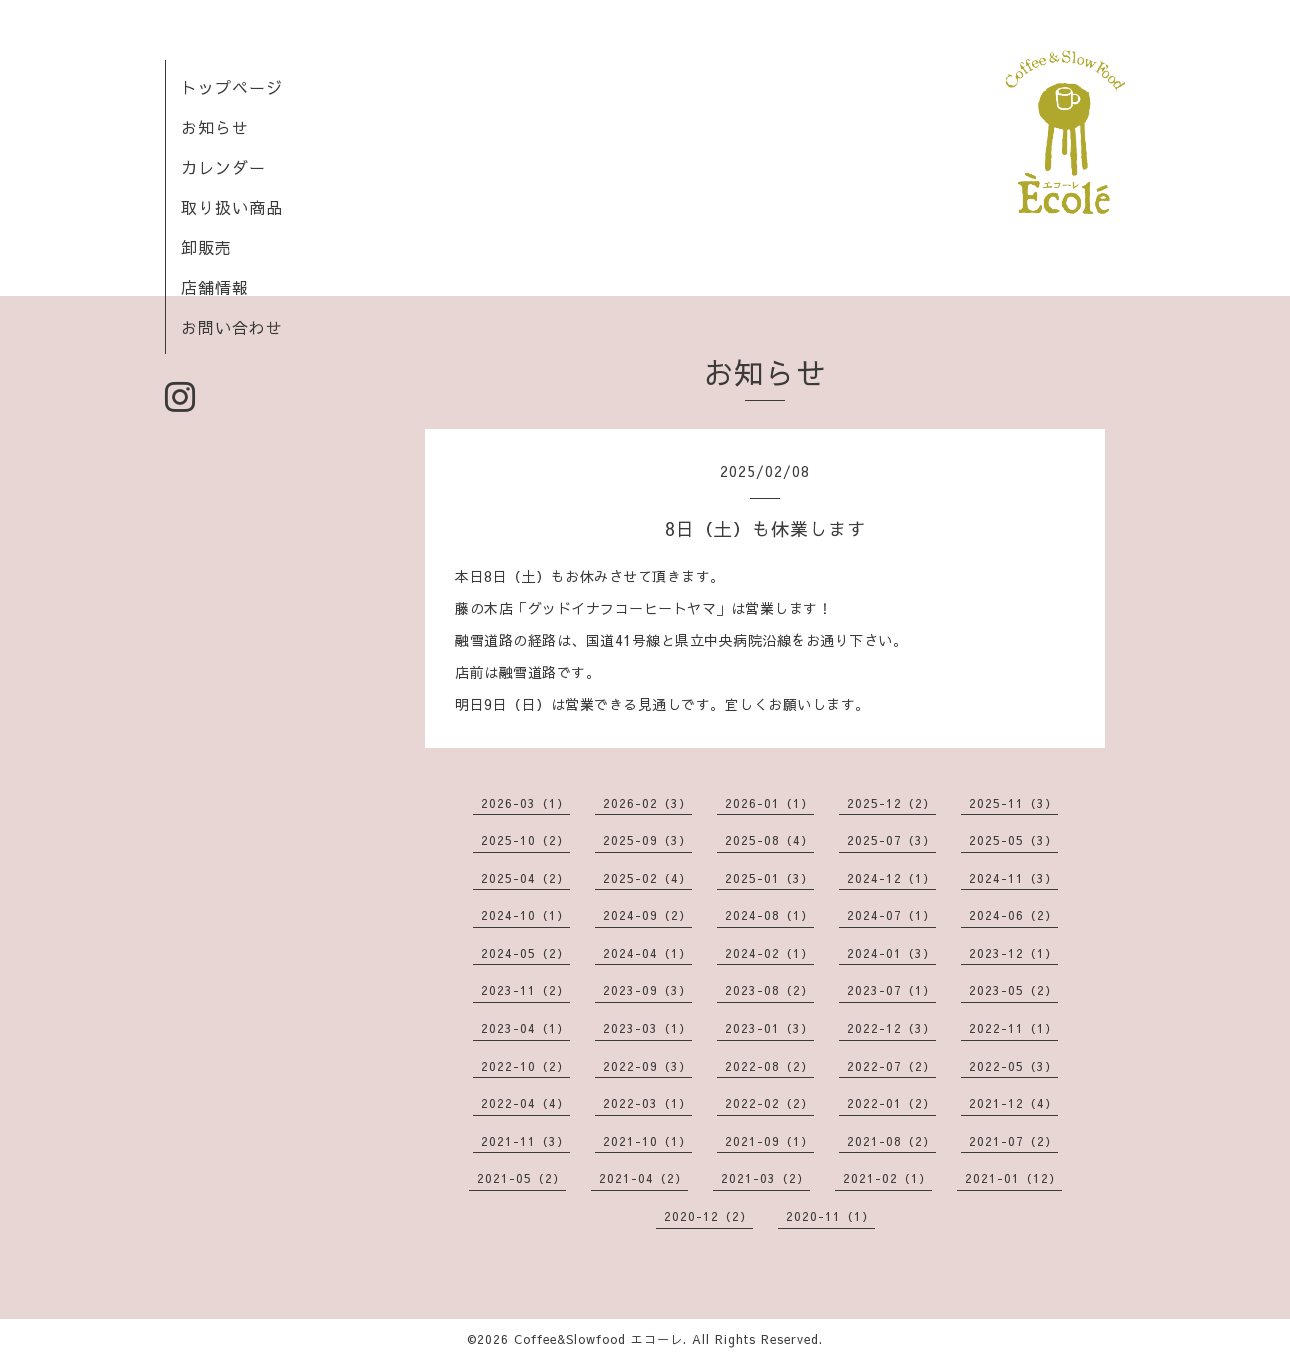  Describe the element at coordinates (1013, 803) in the screenshot. I see `2025-11（3）` at that location.